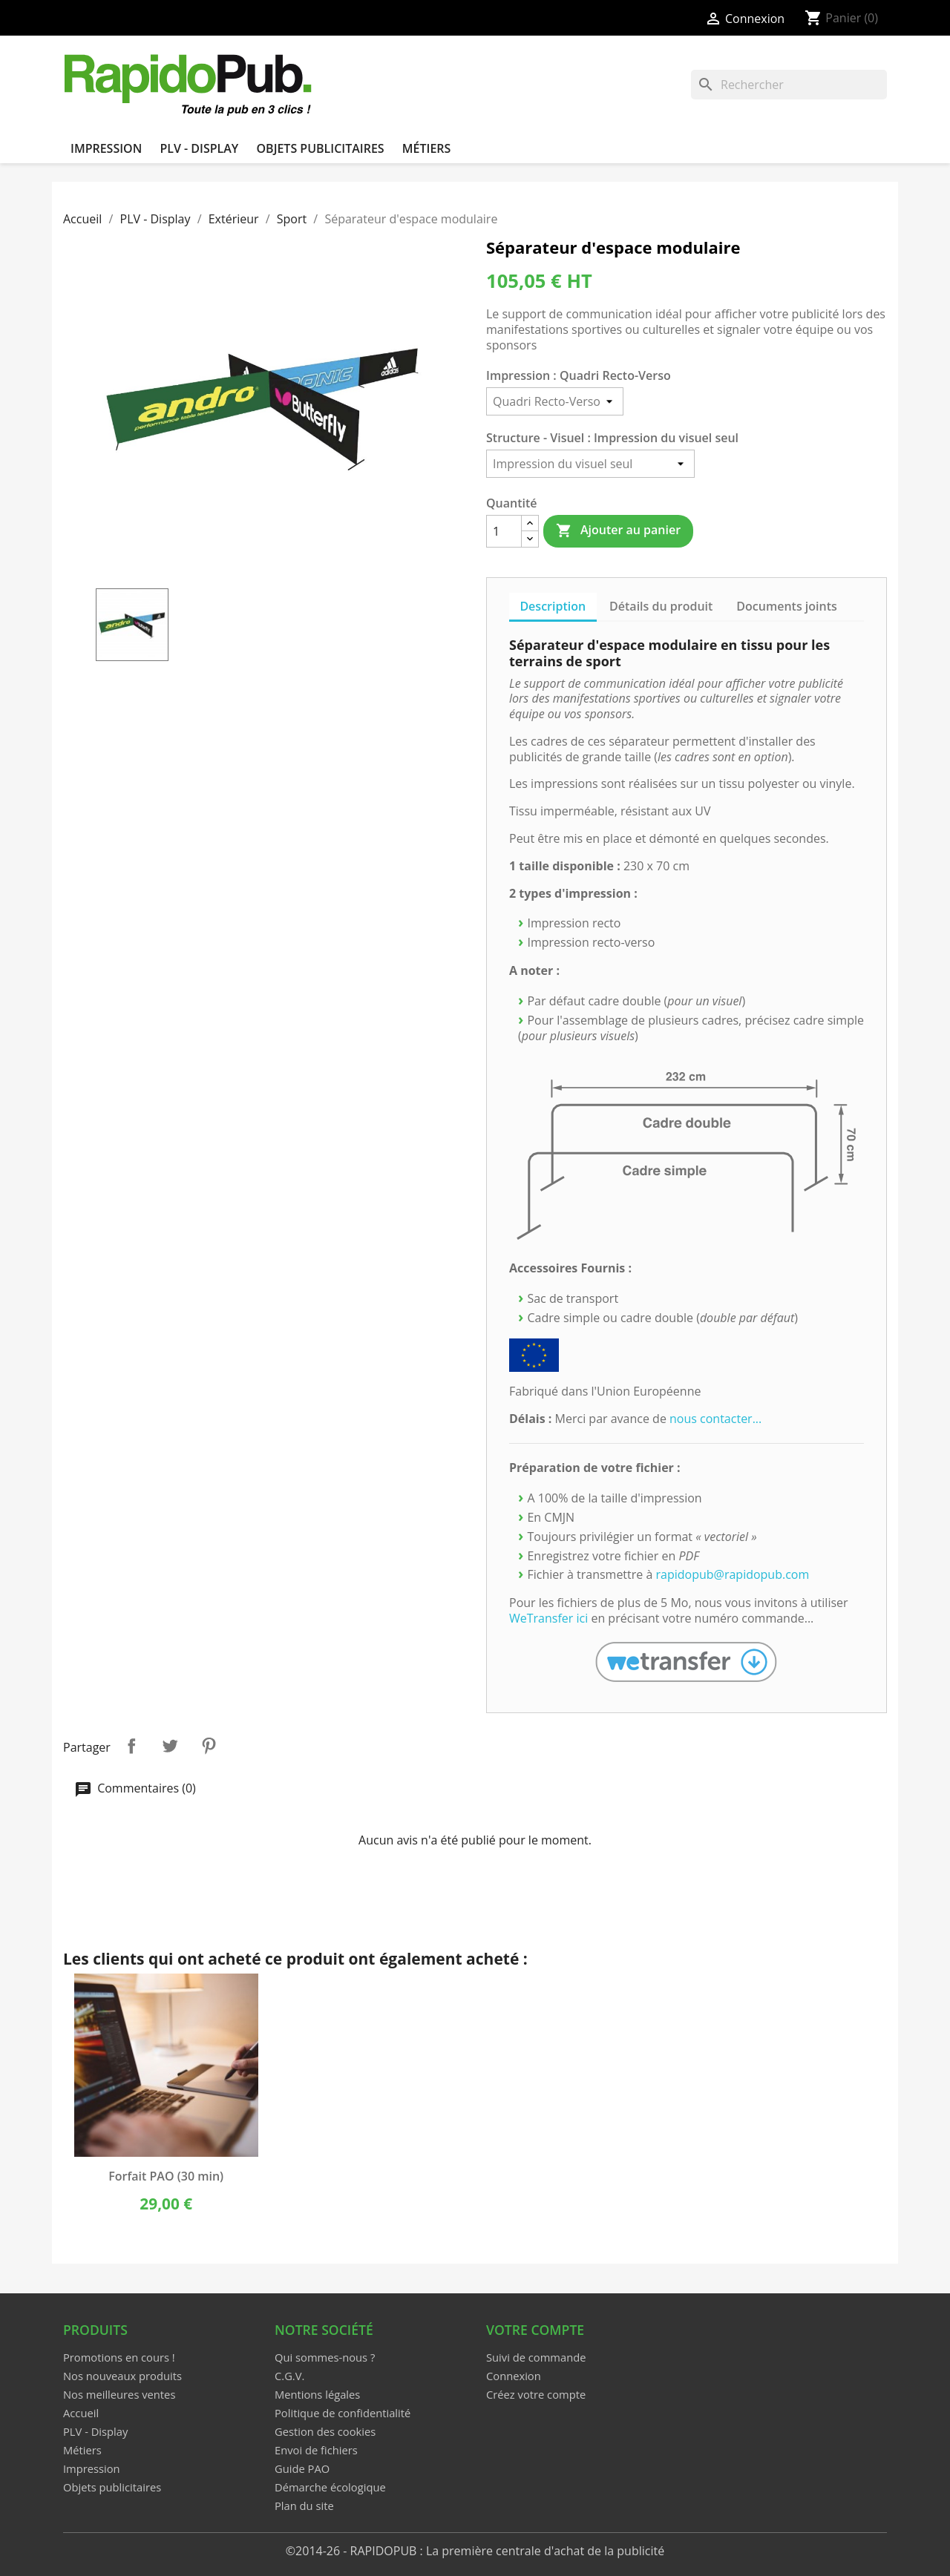 Image resolution: width=950 pixels, height=2576 pixels. I want to click on WeTransfer ici, so click(548, 1618).